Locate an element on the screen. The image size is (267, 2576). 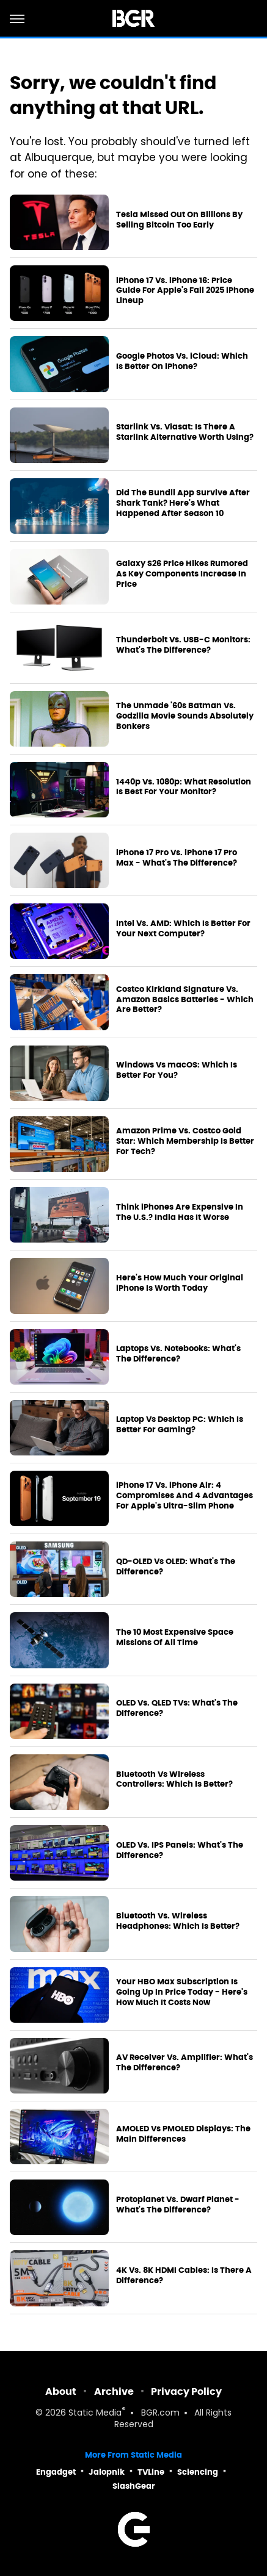
1440p Vs. 1080p: What Resolution Is Best For Your Monitor? is located at coordinates (183, 787).